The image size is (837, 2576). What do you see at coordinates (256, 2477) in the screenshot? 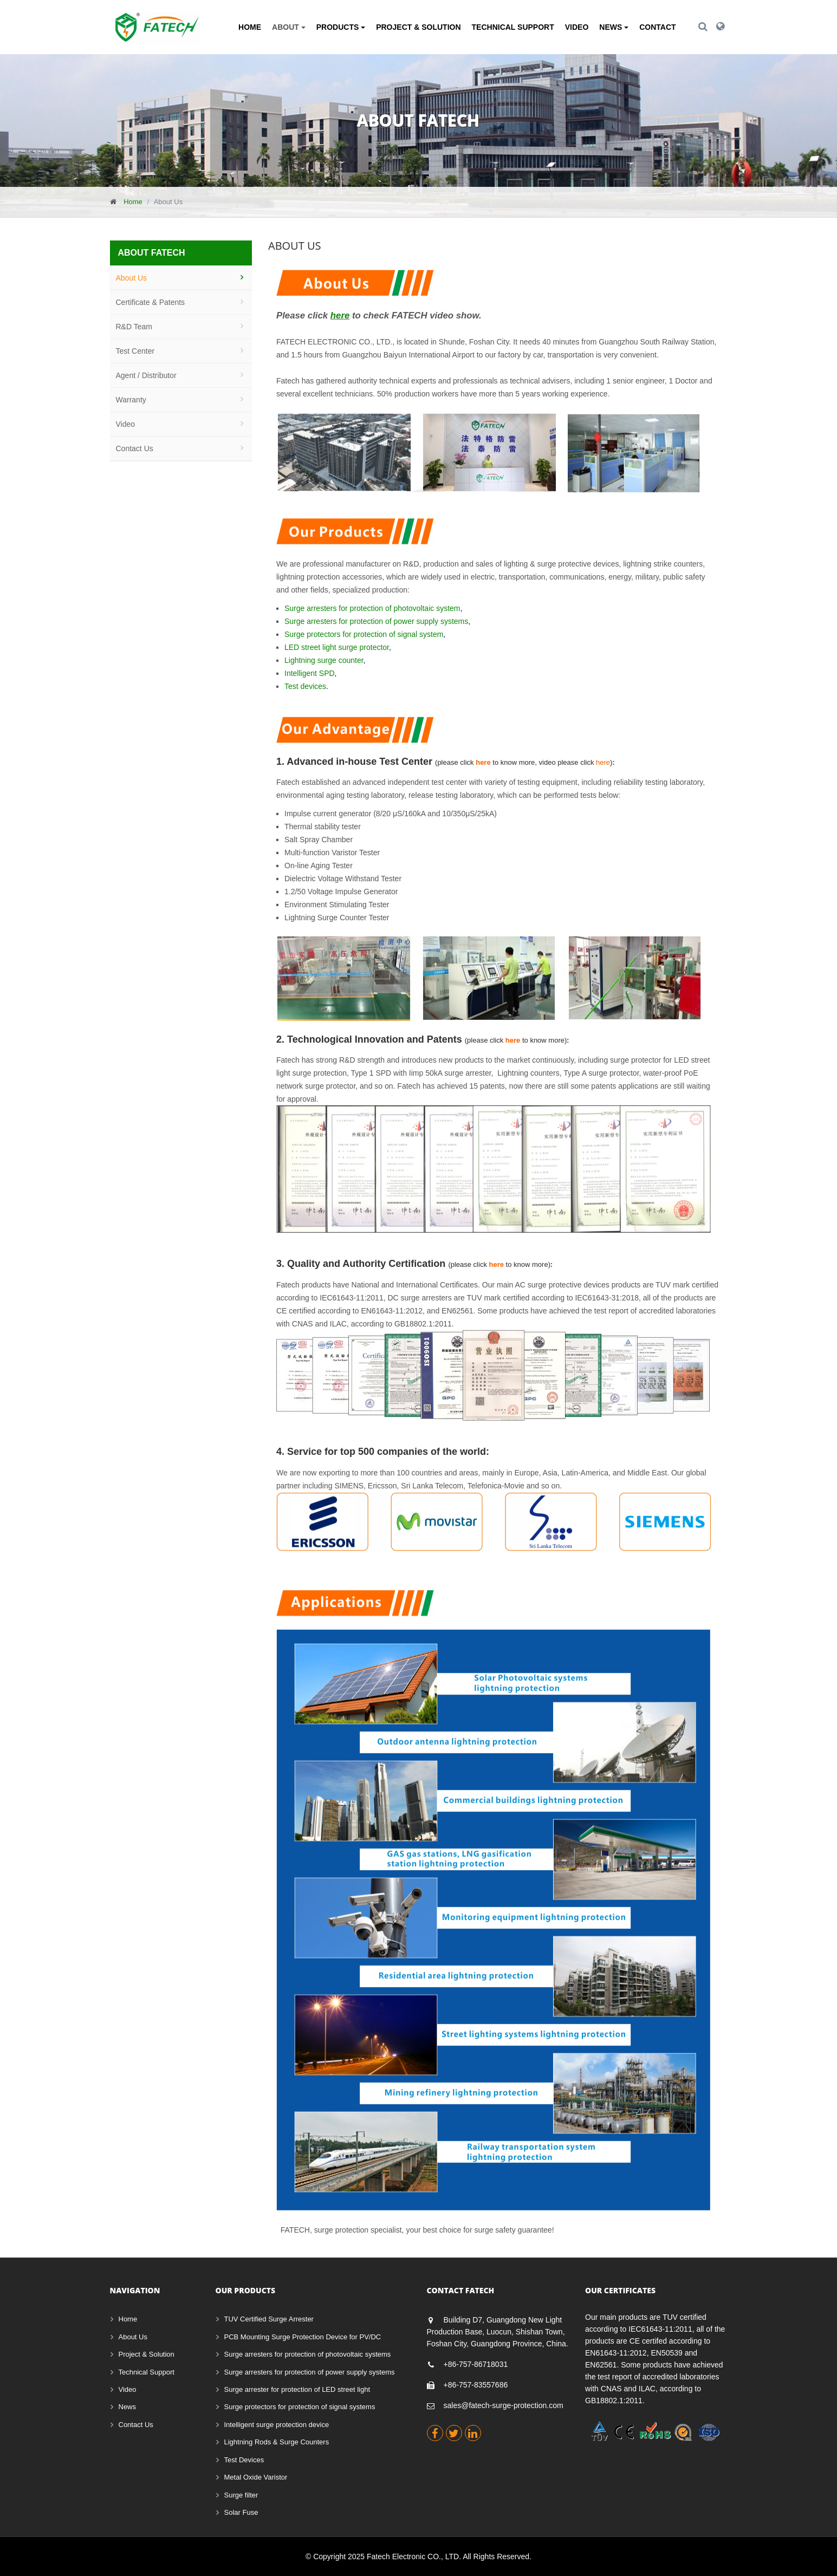
I see `Metal Oxide Varistor` at bounding box center [256, 2477].